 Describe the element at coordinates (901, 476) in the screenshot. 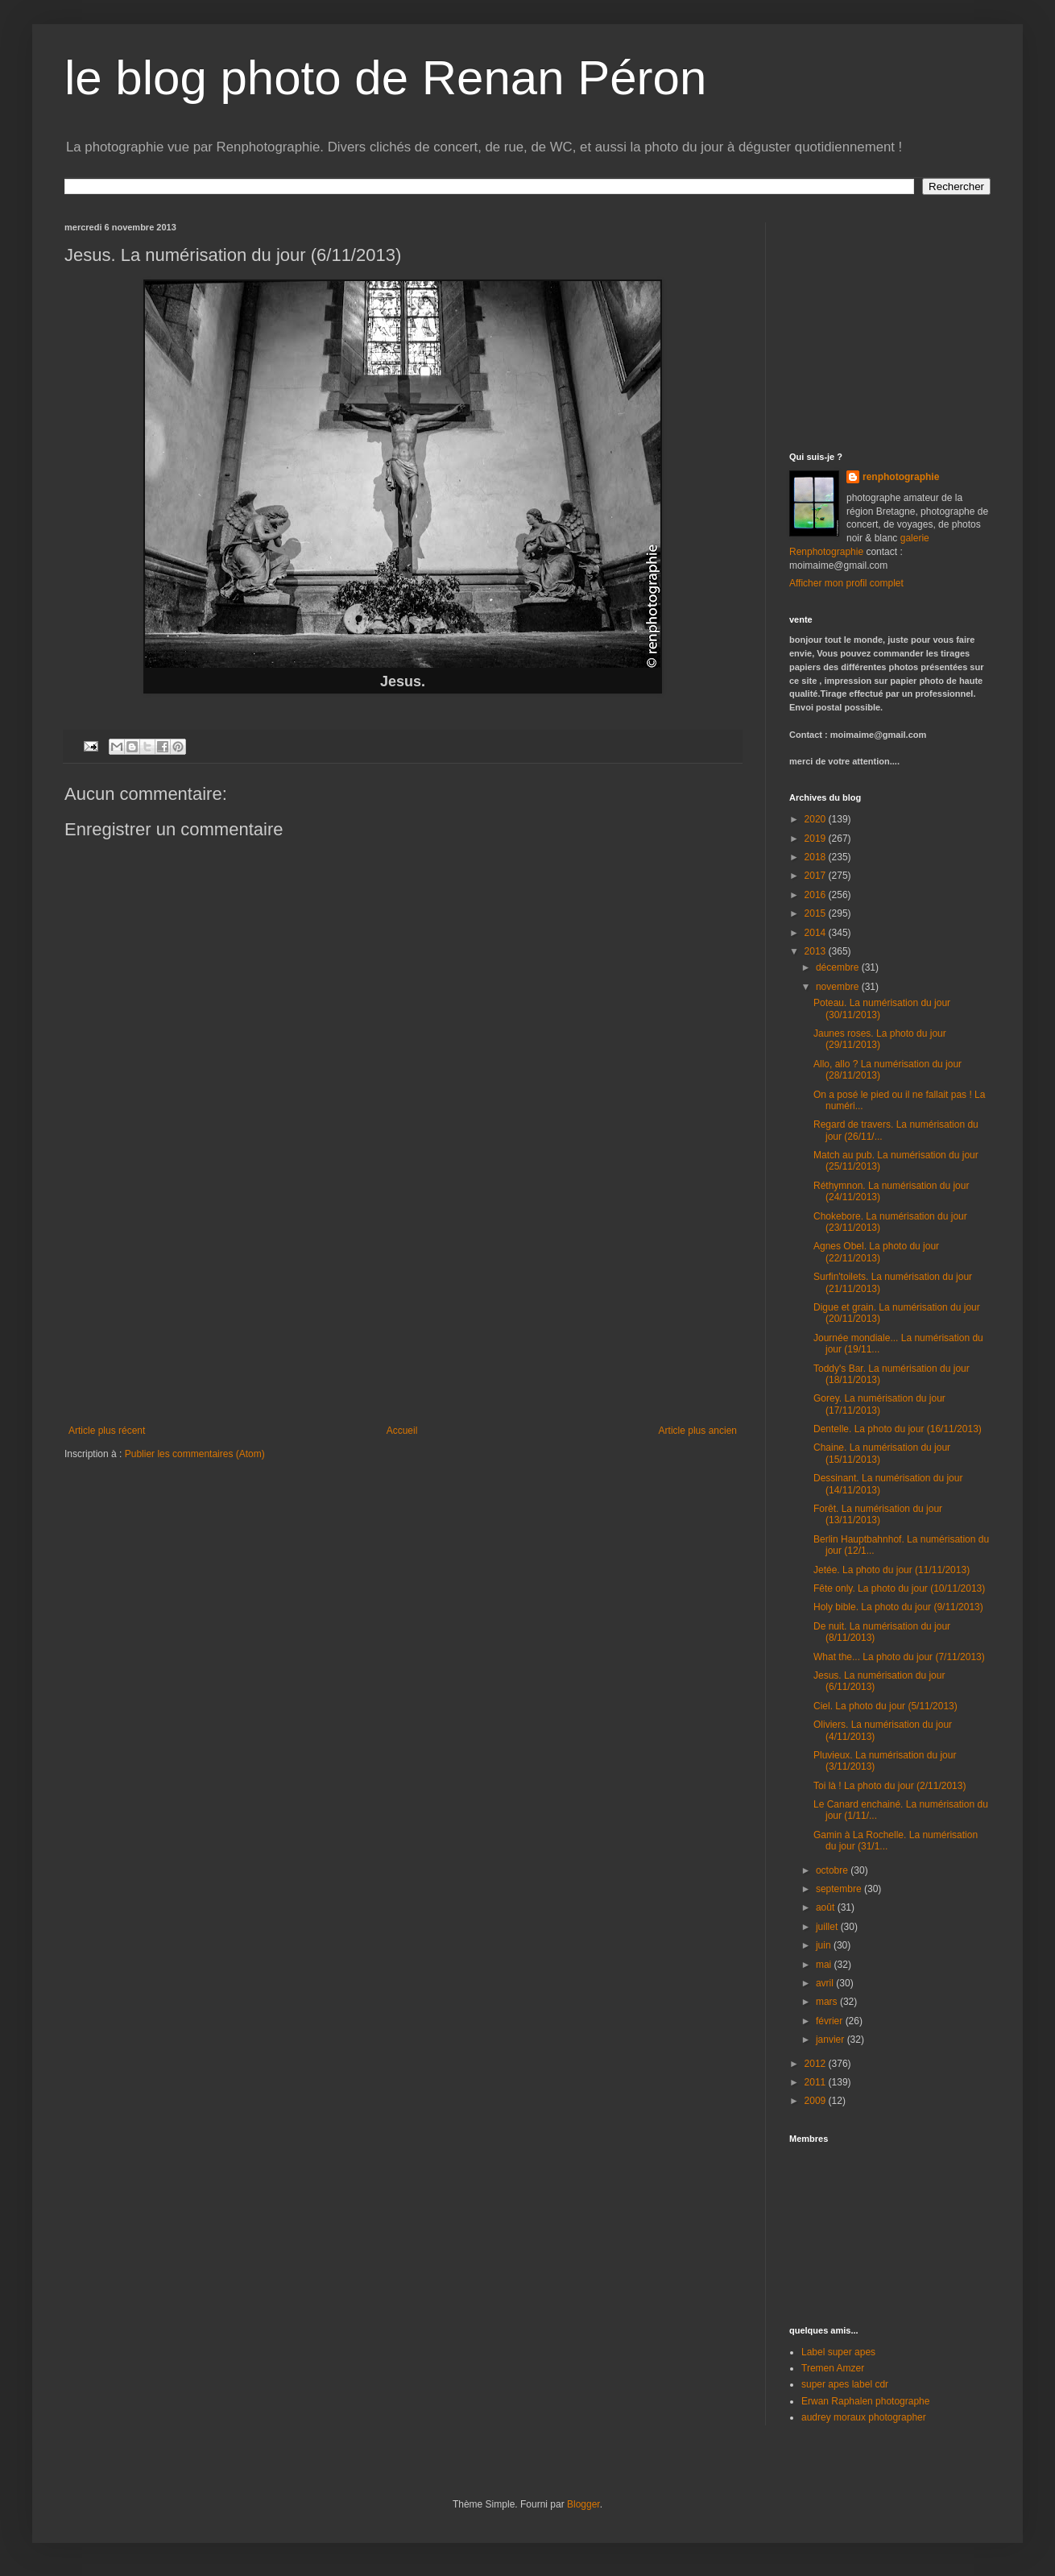

I see `renphotographie` at that location.